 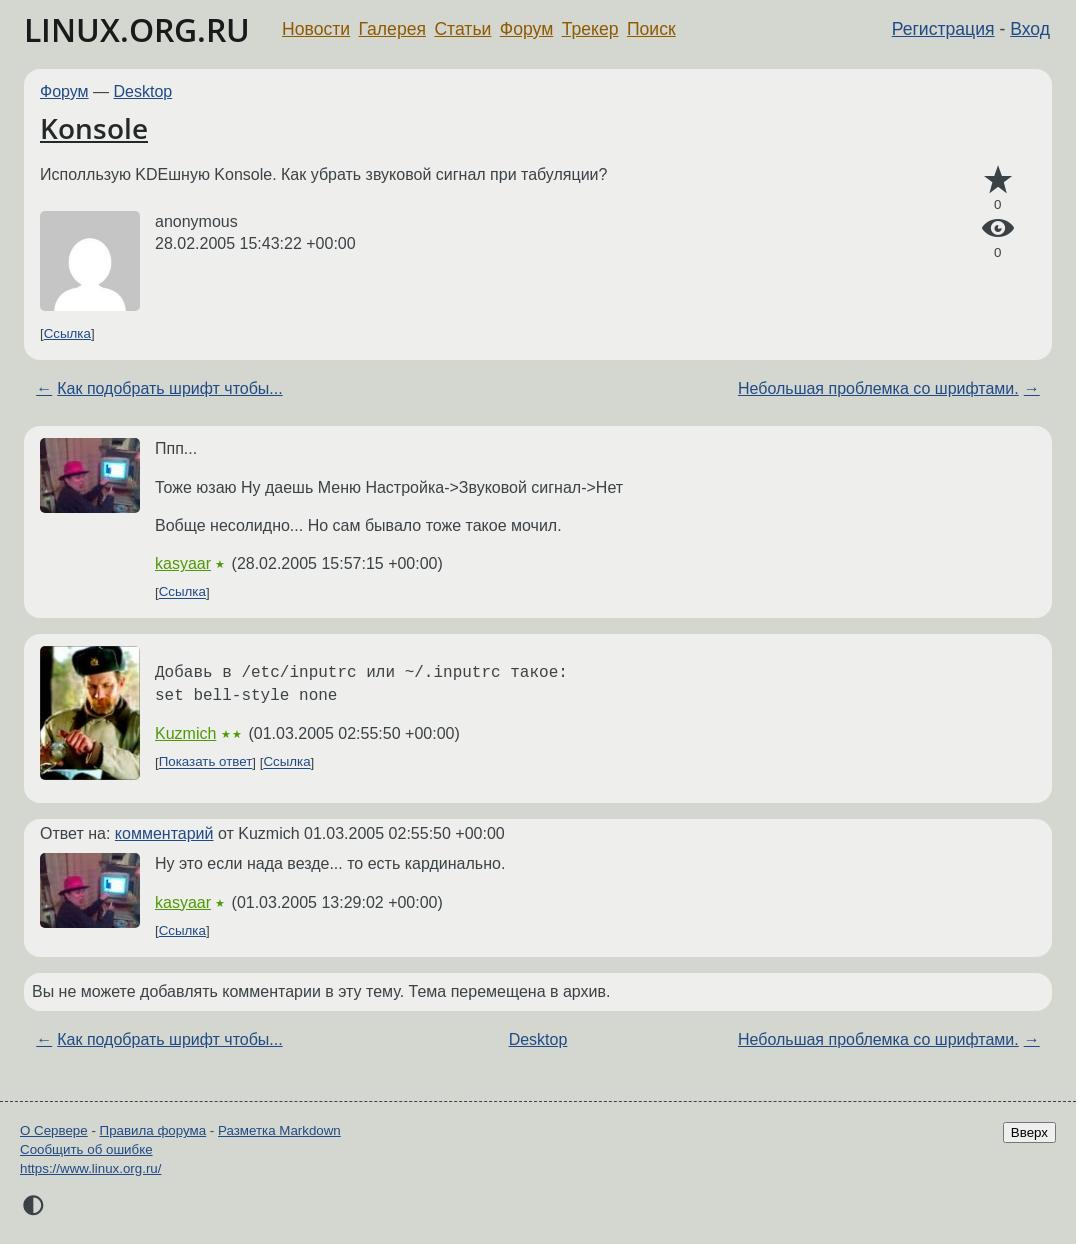 I want to click on Kuzmich, so click(x=185, y=733).